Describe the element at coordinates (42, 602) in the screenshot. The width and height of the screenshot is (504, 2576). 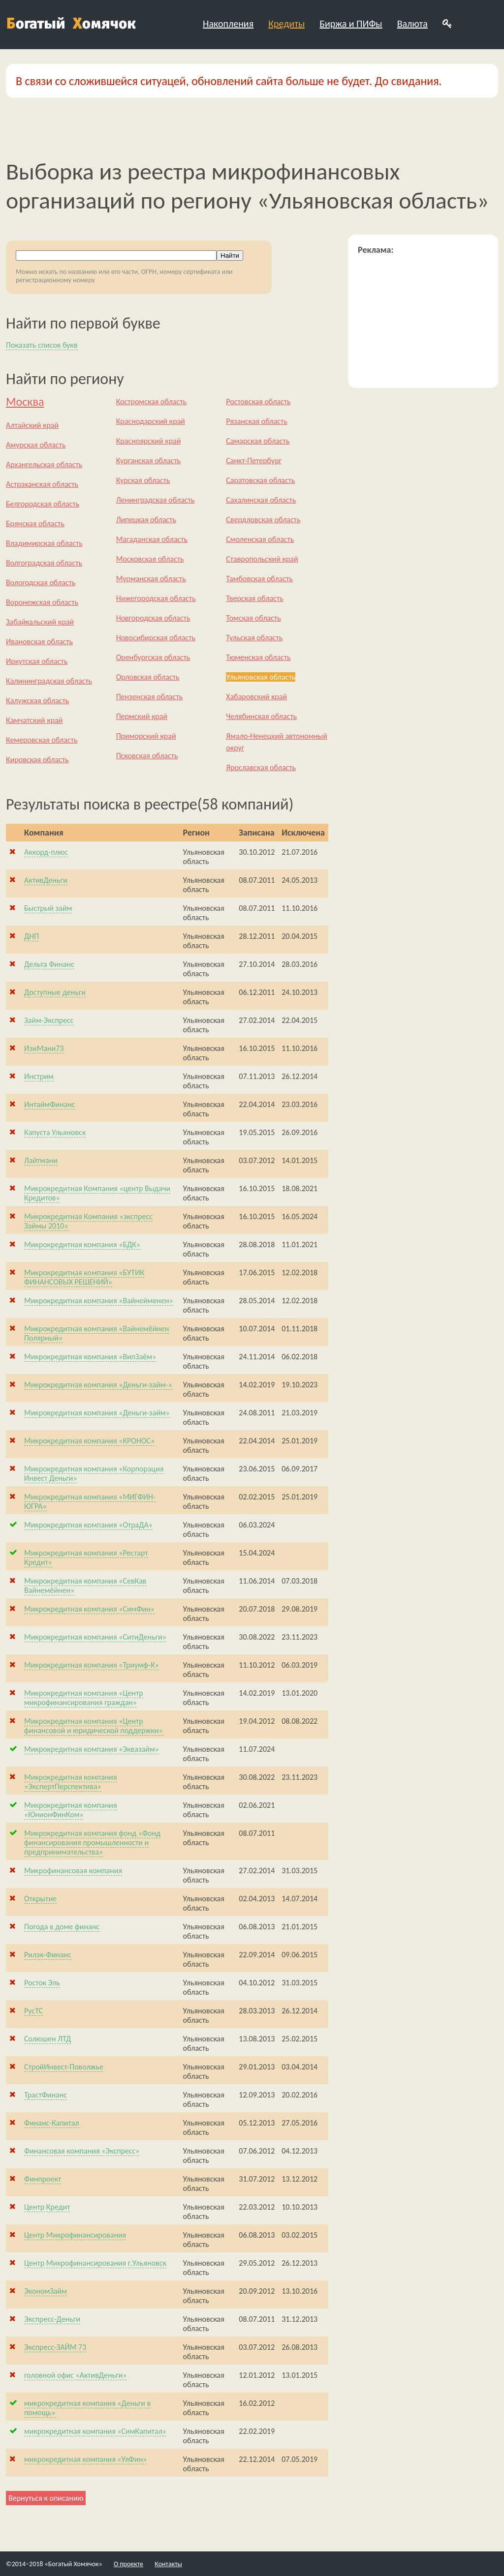
I see `Воронежская область` at that location.